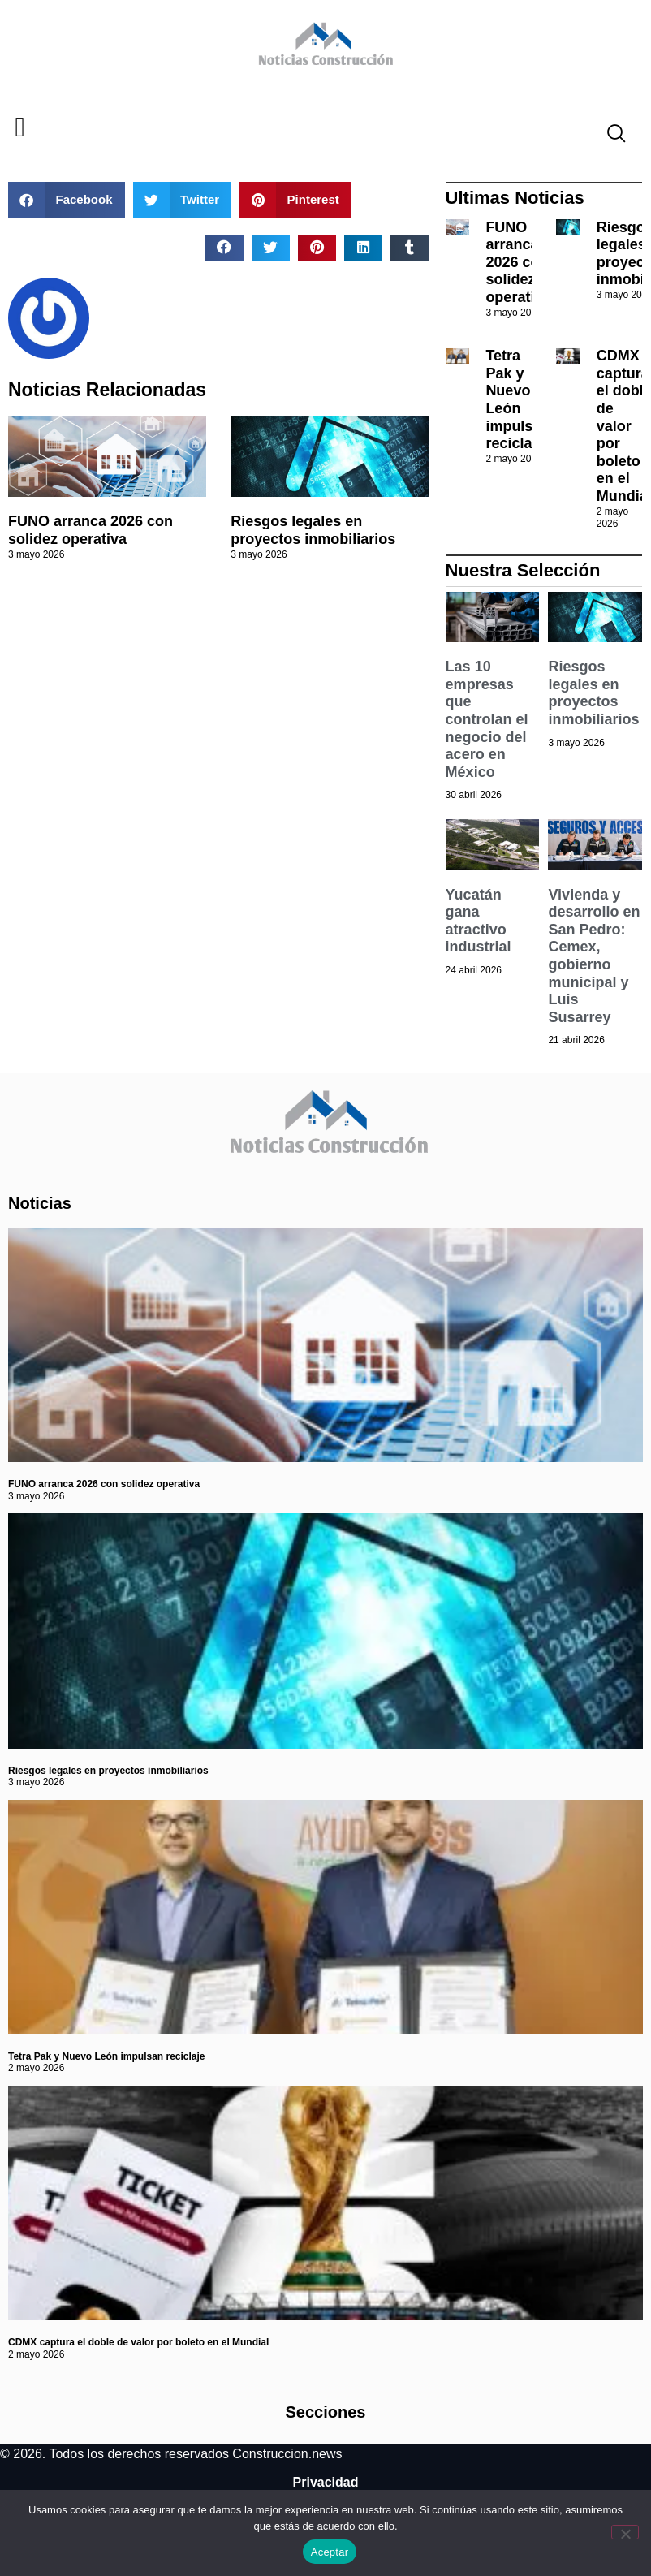 The height and width of the screenshot is (2576, 651). What do you see at coordinates (517, 399) in the screenshot?
I see `Tetra Pak y Nuevo León impulsan reciclaje` at bounding box center [517, 399].